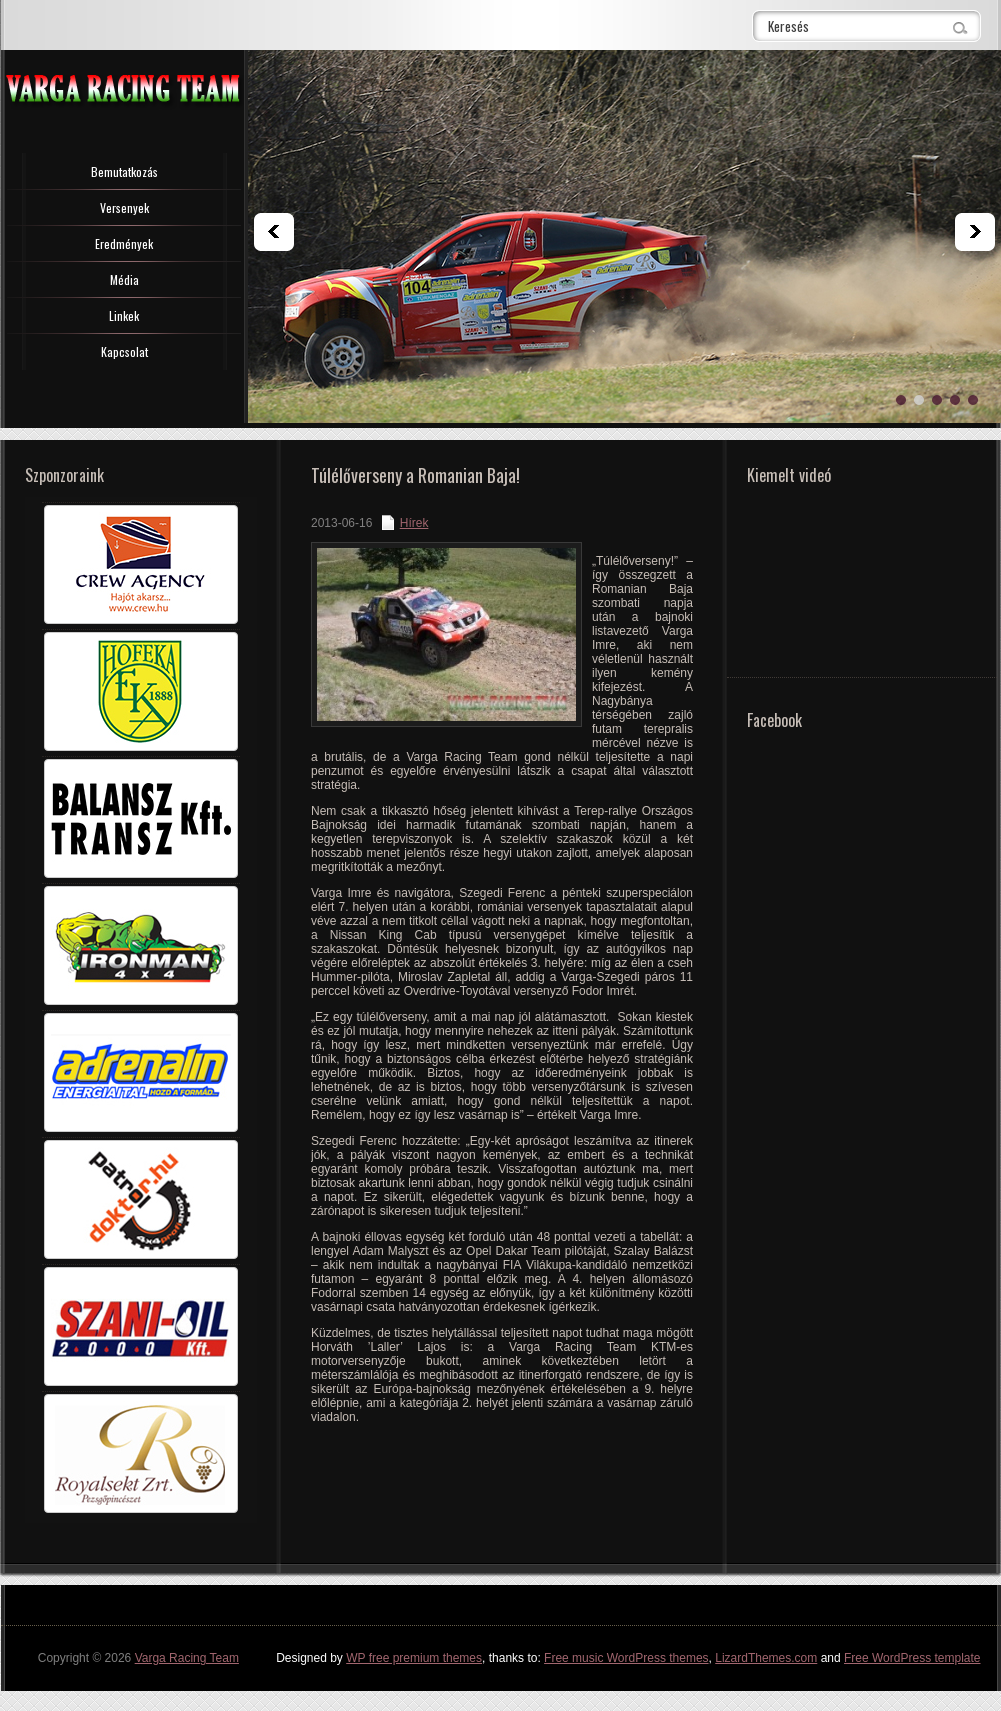 The image size is (1001, 1711). What do you see at coordinates (187, 1658) in the screenshot?
I see `Varga Racing Team` at bounding box center [187, 1658].